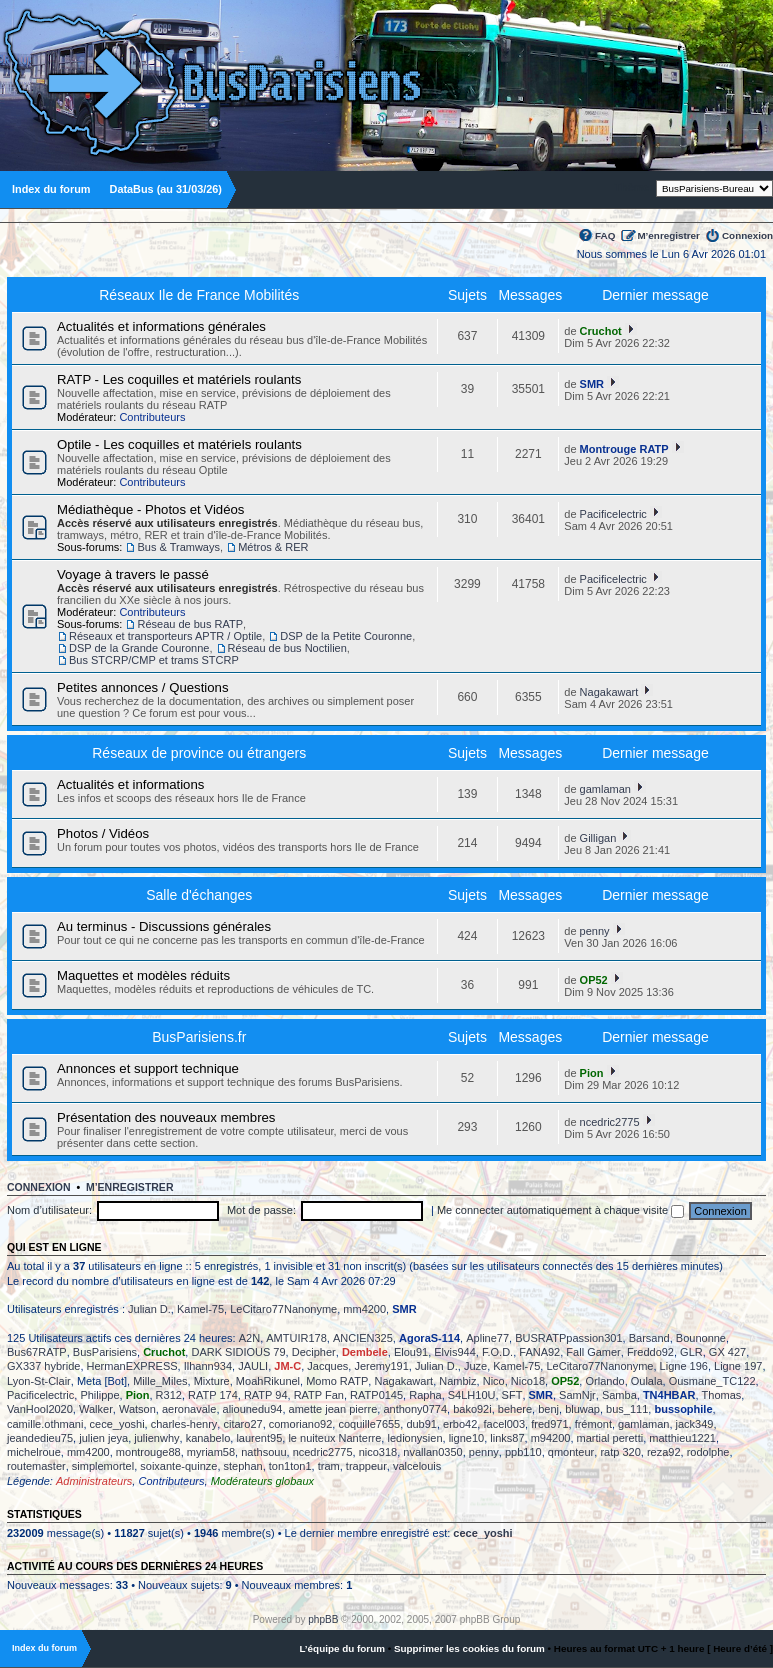  Describe the element at coordinates (253, 1409) in the screenshot. I see `aliounedu94` at that location.